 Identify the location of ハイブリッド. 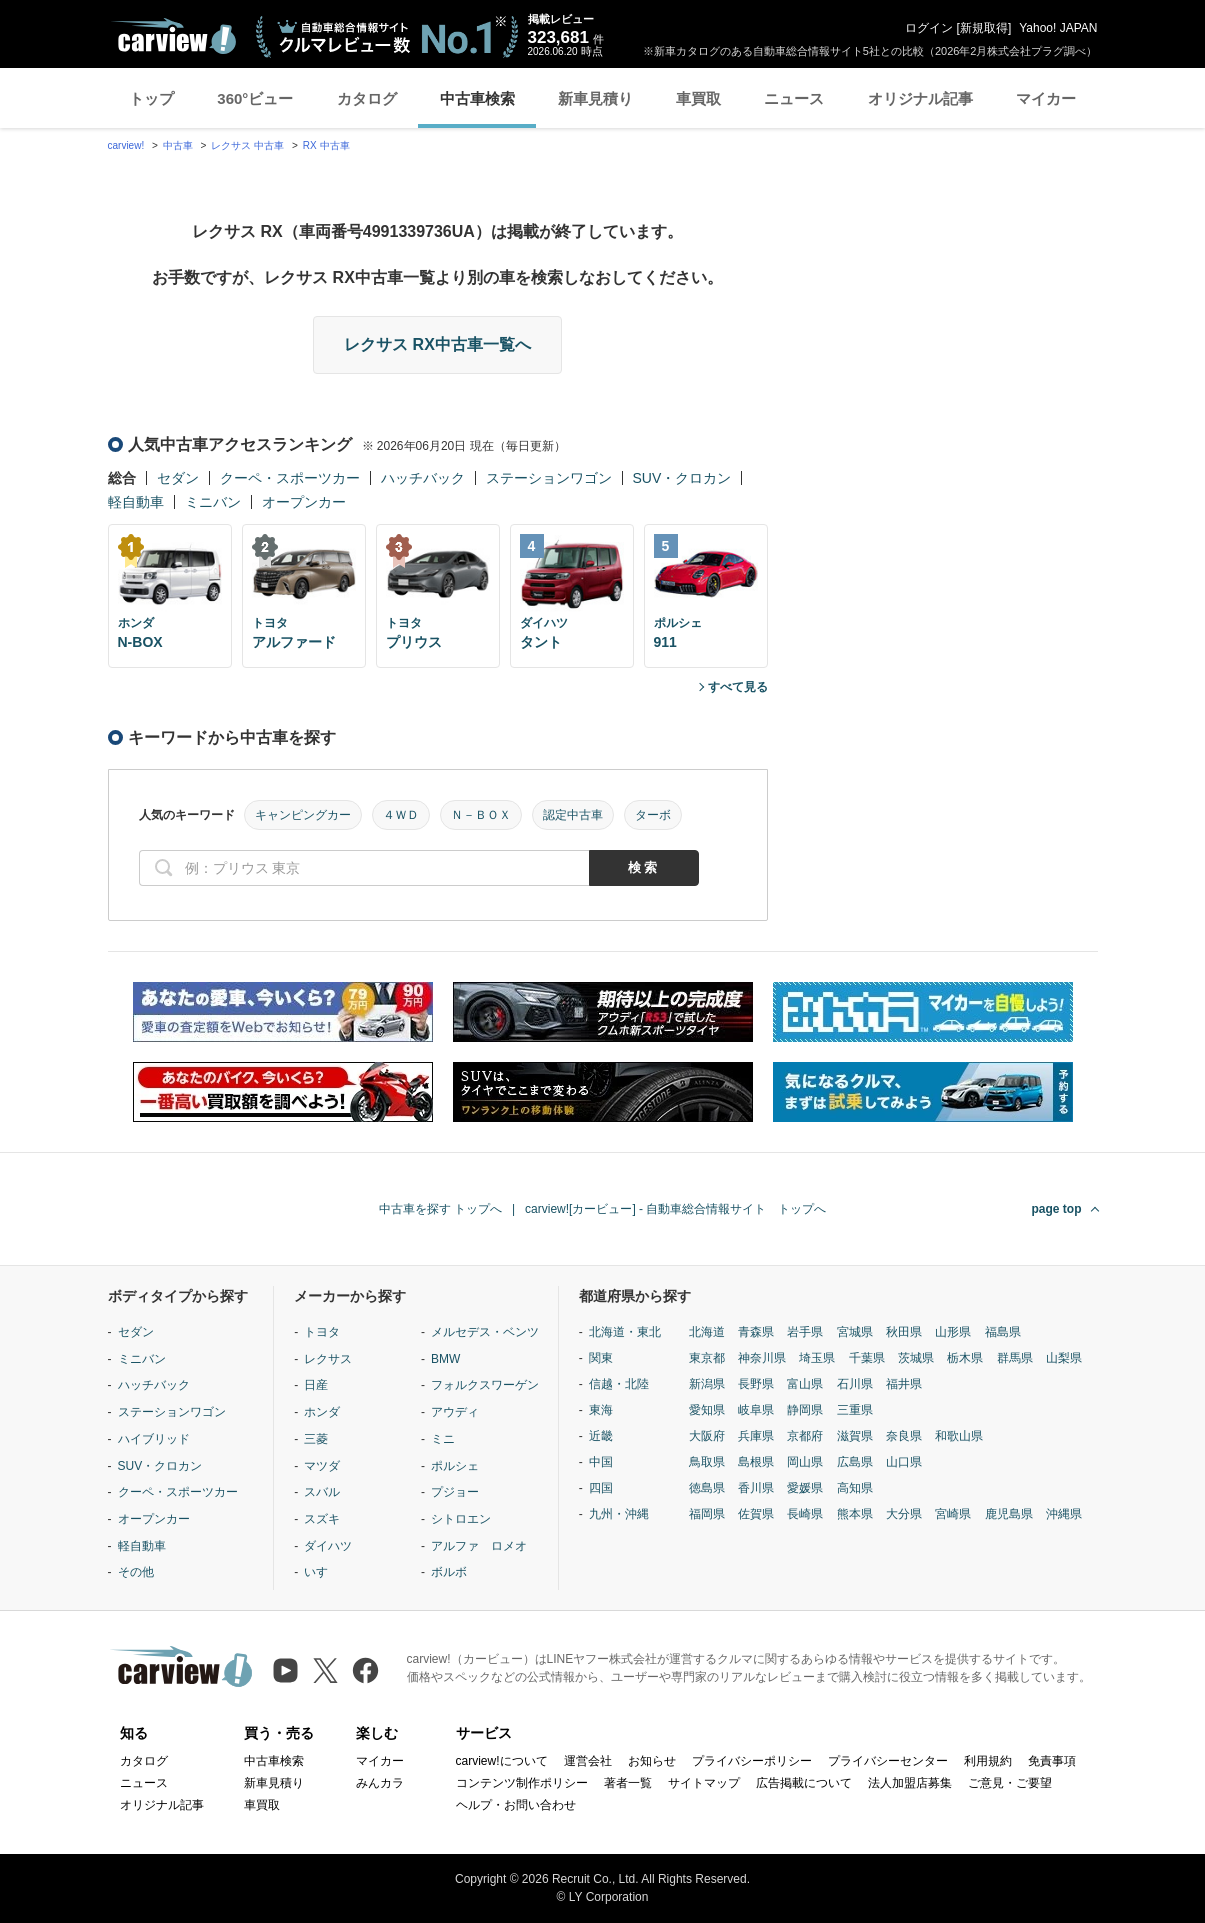
(154, 1439).